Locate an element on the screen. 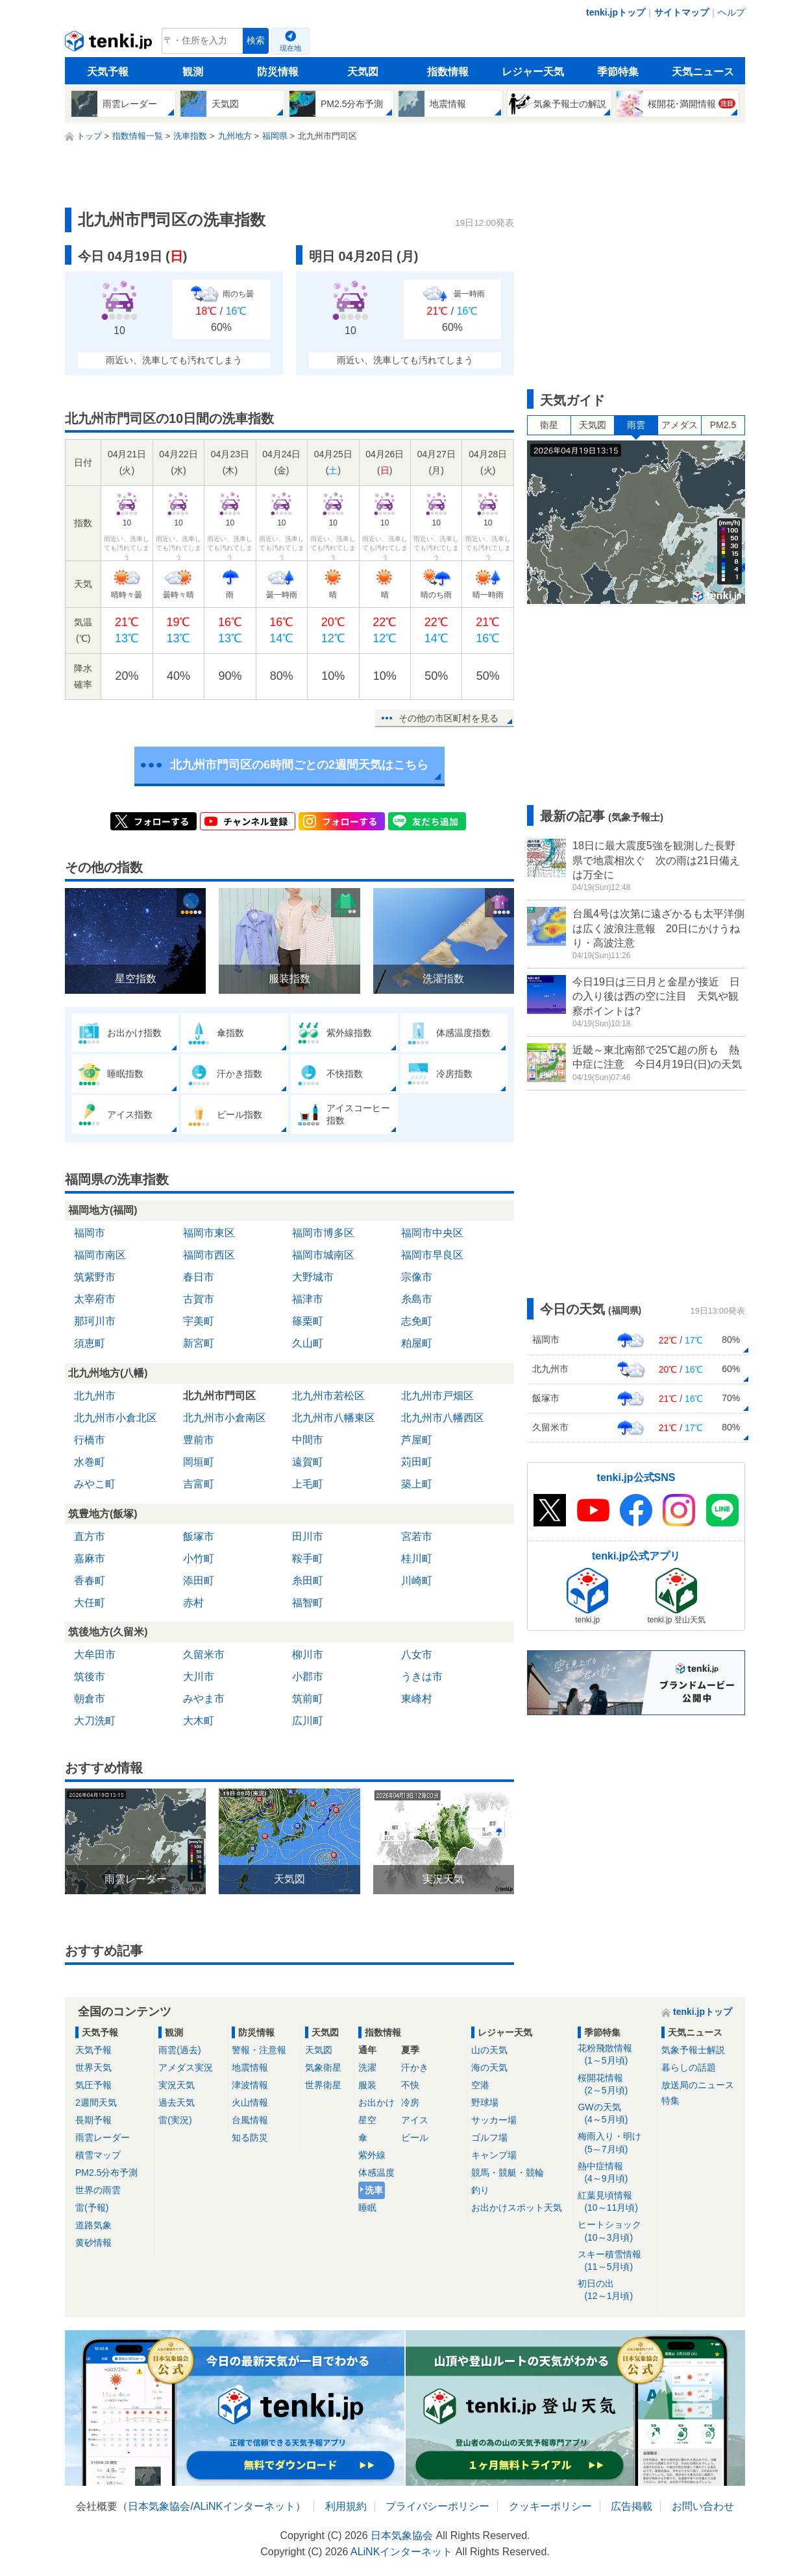 The image size is (810, 2576). 2週間天気 is located at coordinates (96, 2102).